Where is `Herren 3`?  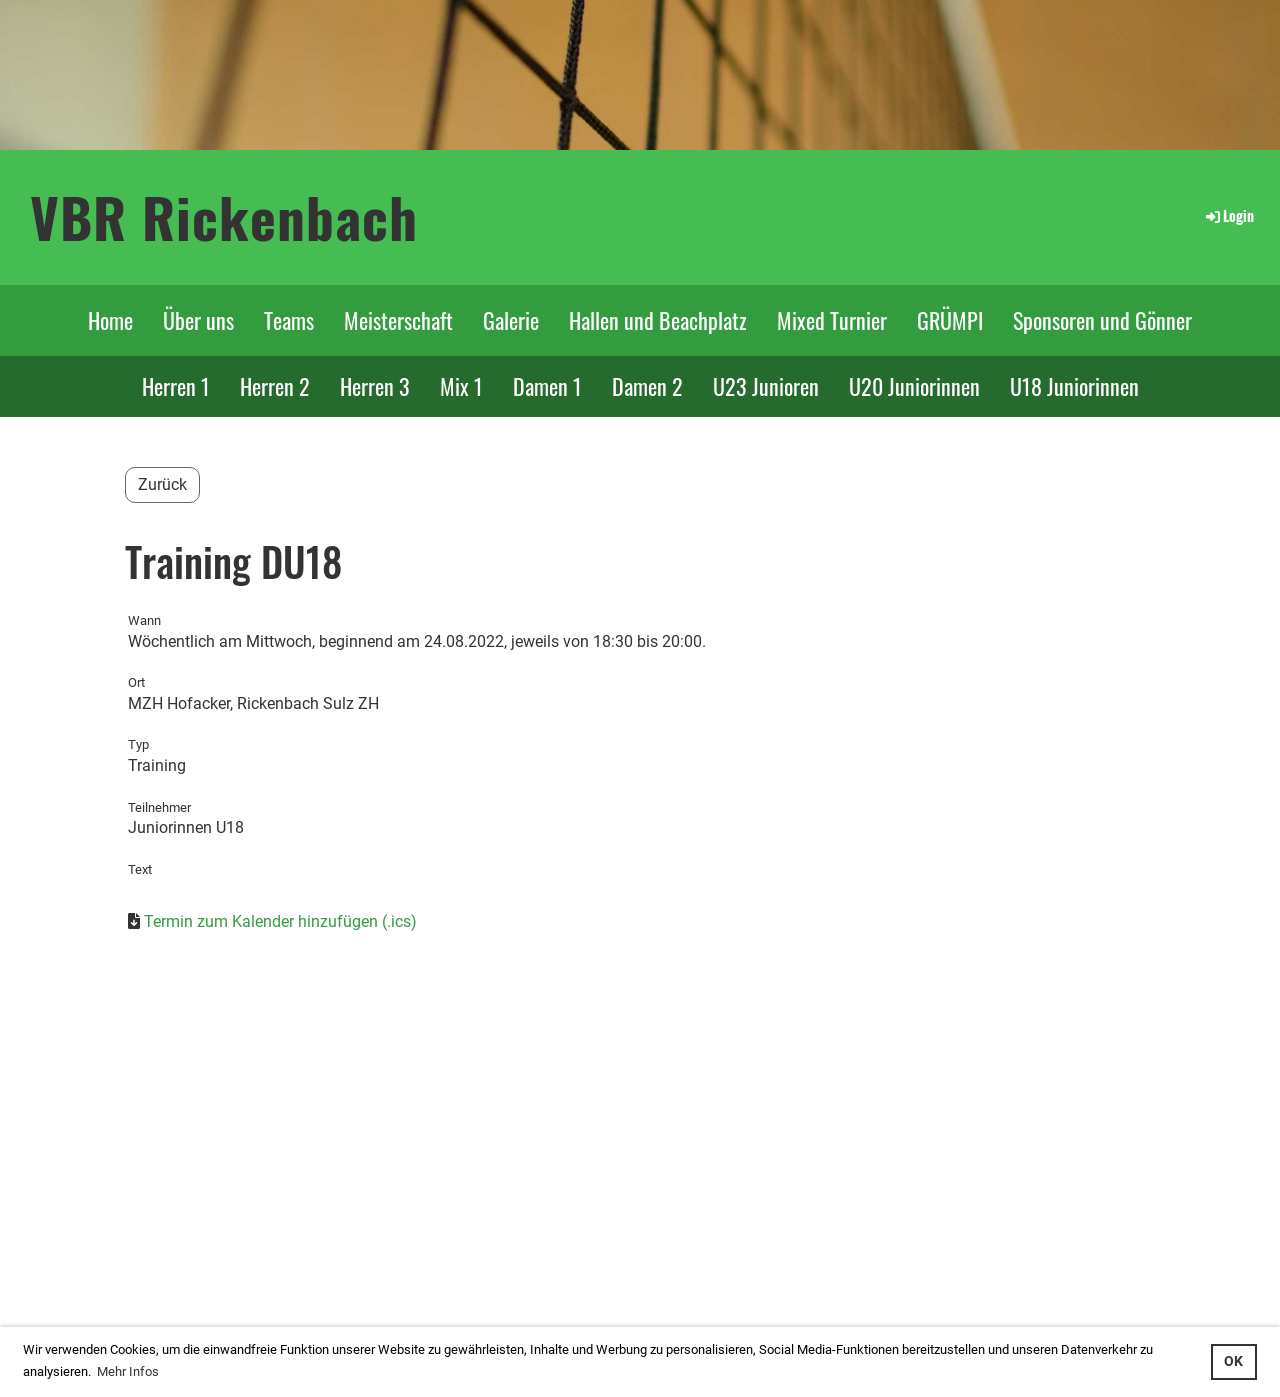 Herren 3 is located at coordinates (375, 386).